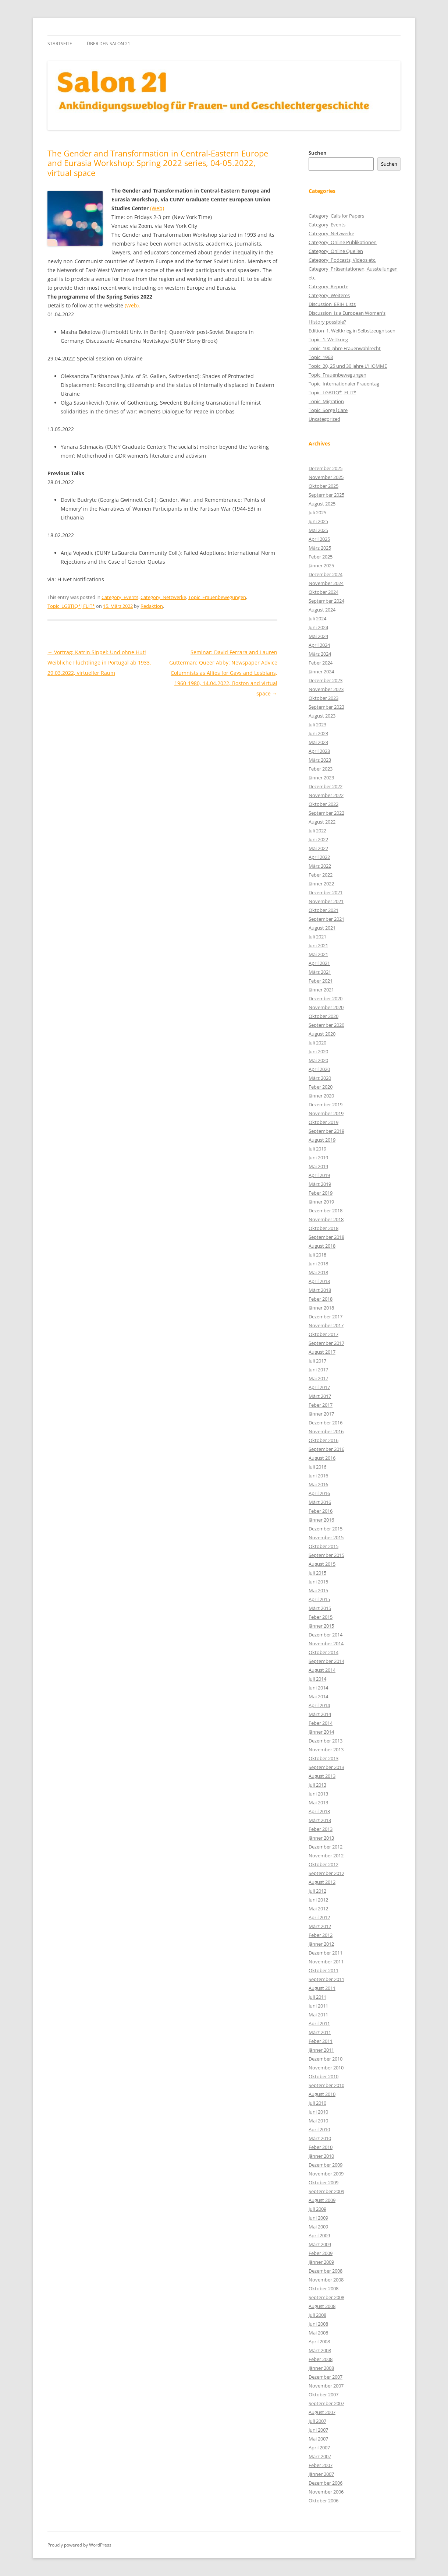  Describe the element at coordinates (59, 43) in the screenshot. I see `Startseite` at that location.